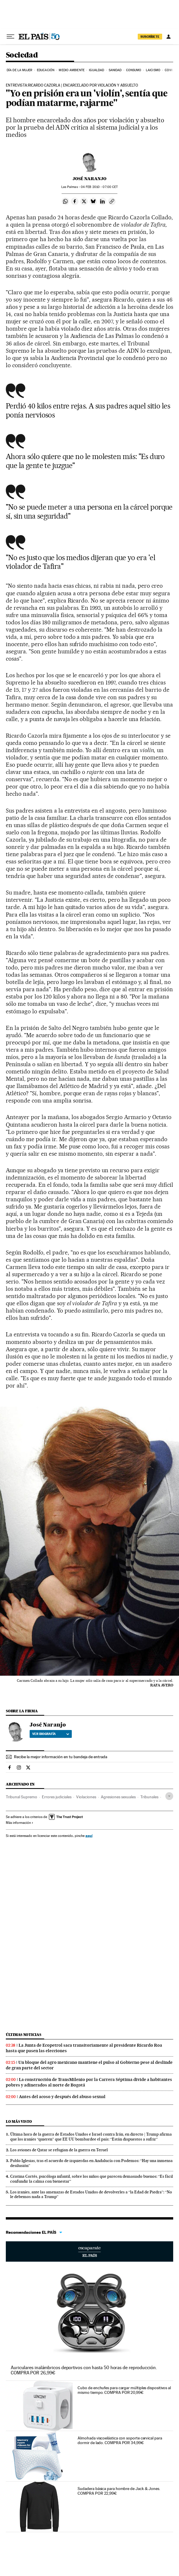  What do you see at coordinates (89, 2251) in the screenshot?
I see `Escaparate` at bounding box center [89, 2251].